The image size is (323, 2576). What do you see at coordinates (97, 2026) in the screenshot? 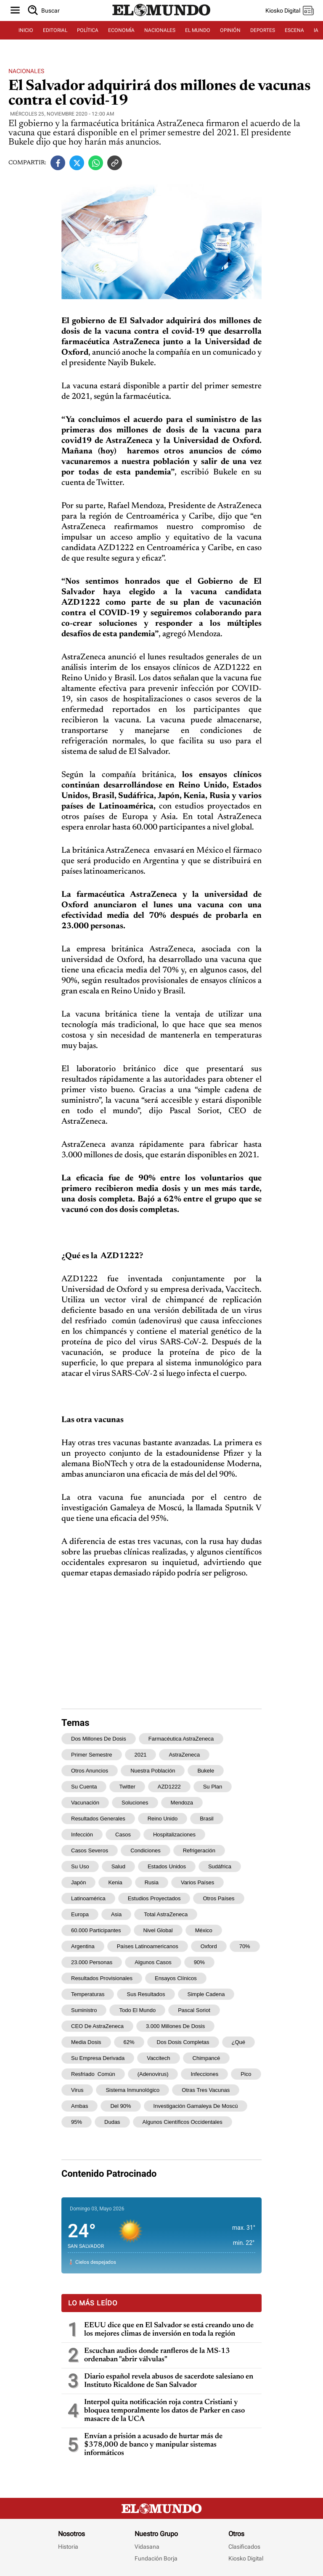
I see `CEO de AstraZeneca` at bounding box center [97, 2026].